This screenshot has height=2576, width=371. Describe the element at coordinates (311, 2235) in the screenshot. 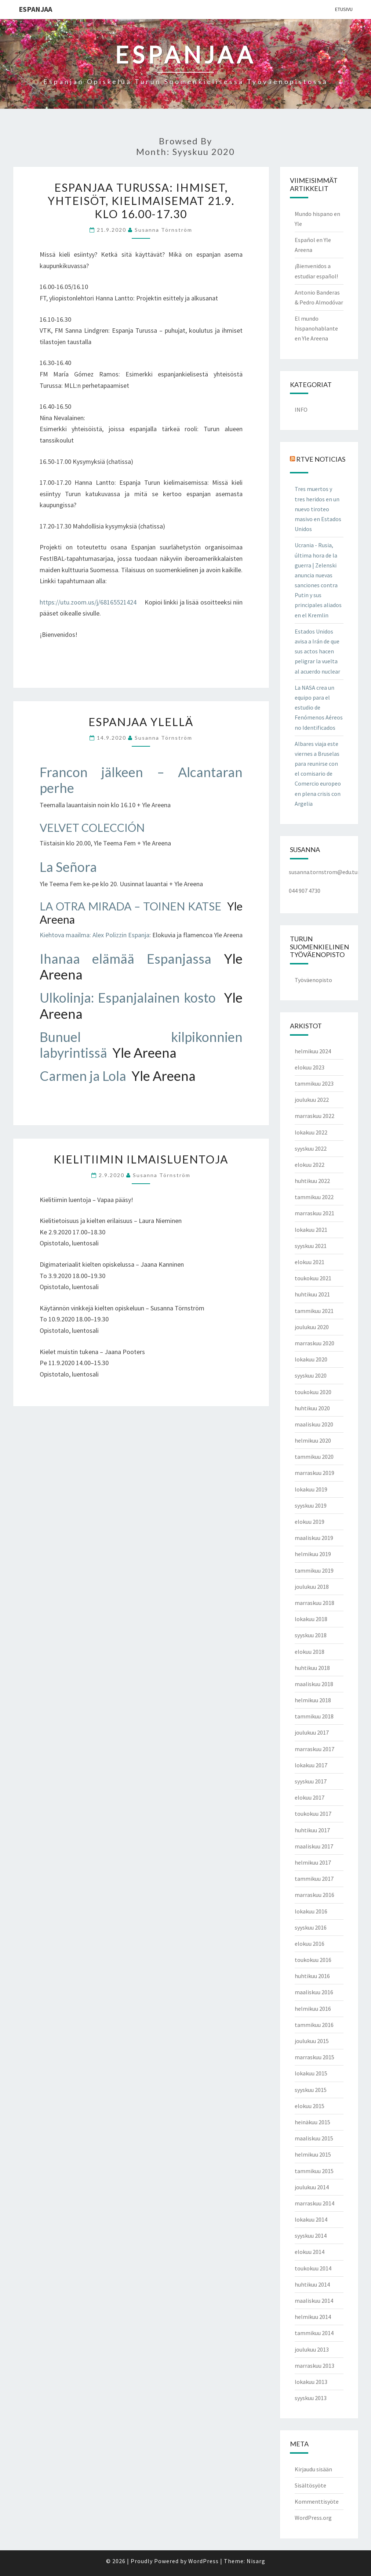

I see `syyskuu 2014` at that location.